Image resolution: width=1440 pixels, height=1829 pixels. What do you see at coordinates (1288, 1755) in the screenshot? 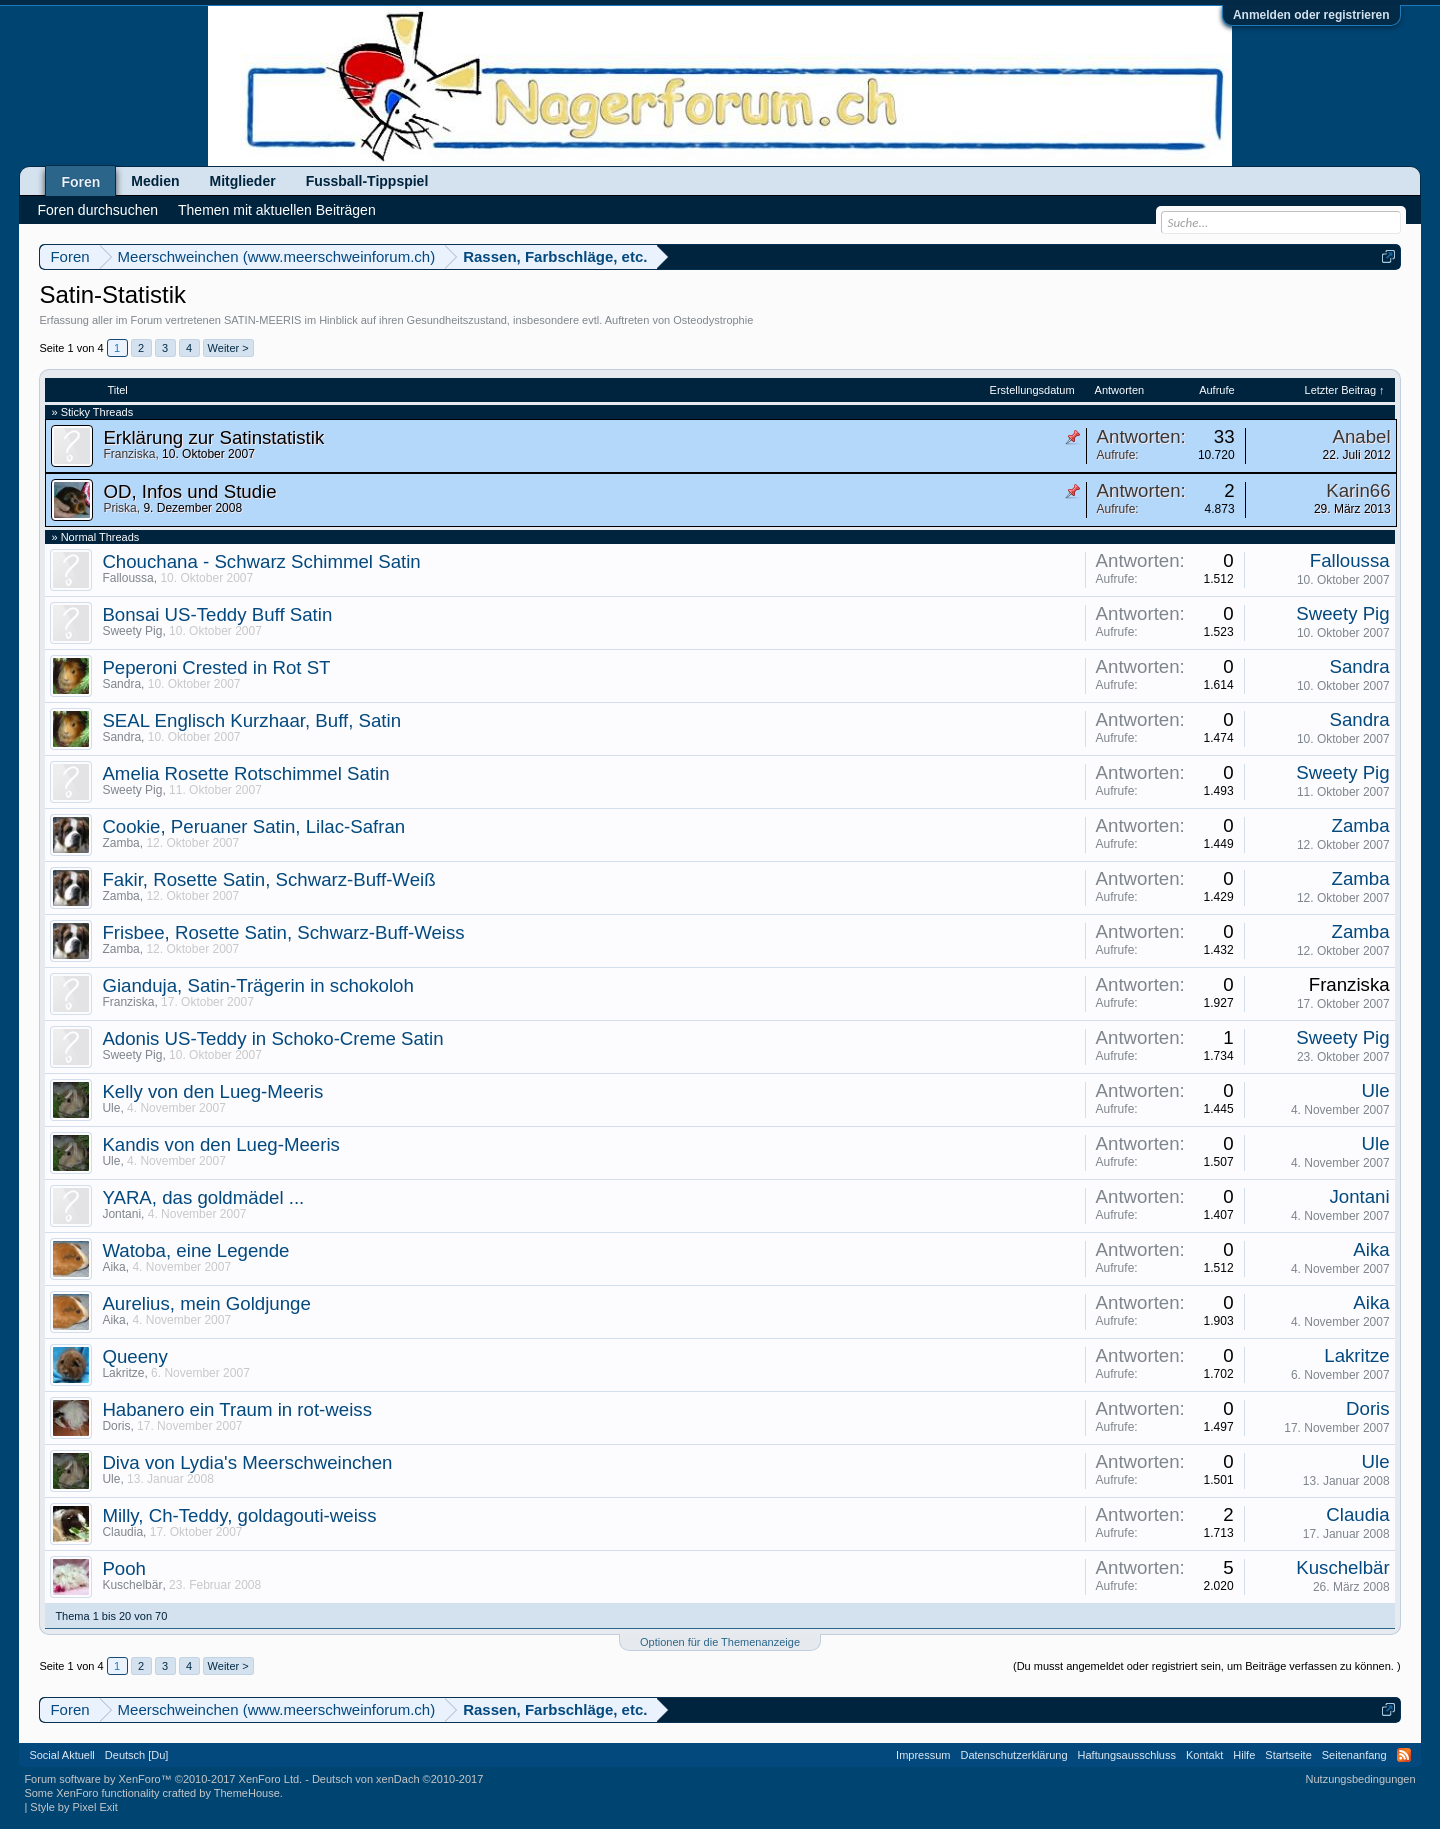
I see `Startseite` at bounding box center [1288, 1755].